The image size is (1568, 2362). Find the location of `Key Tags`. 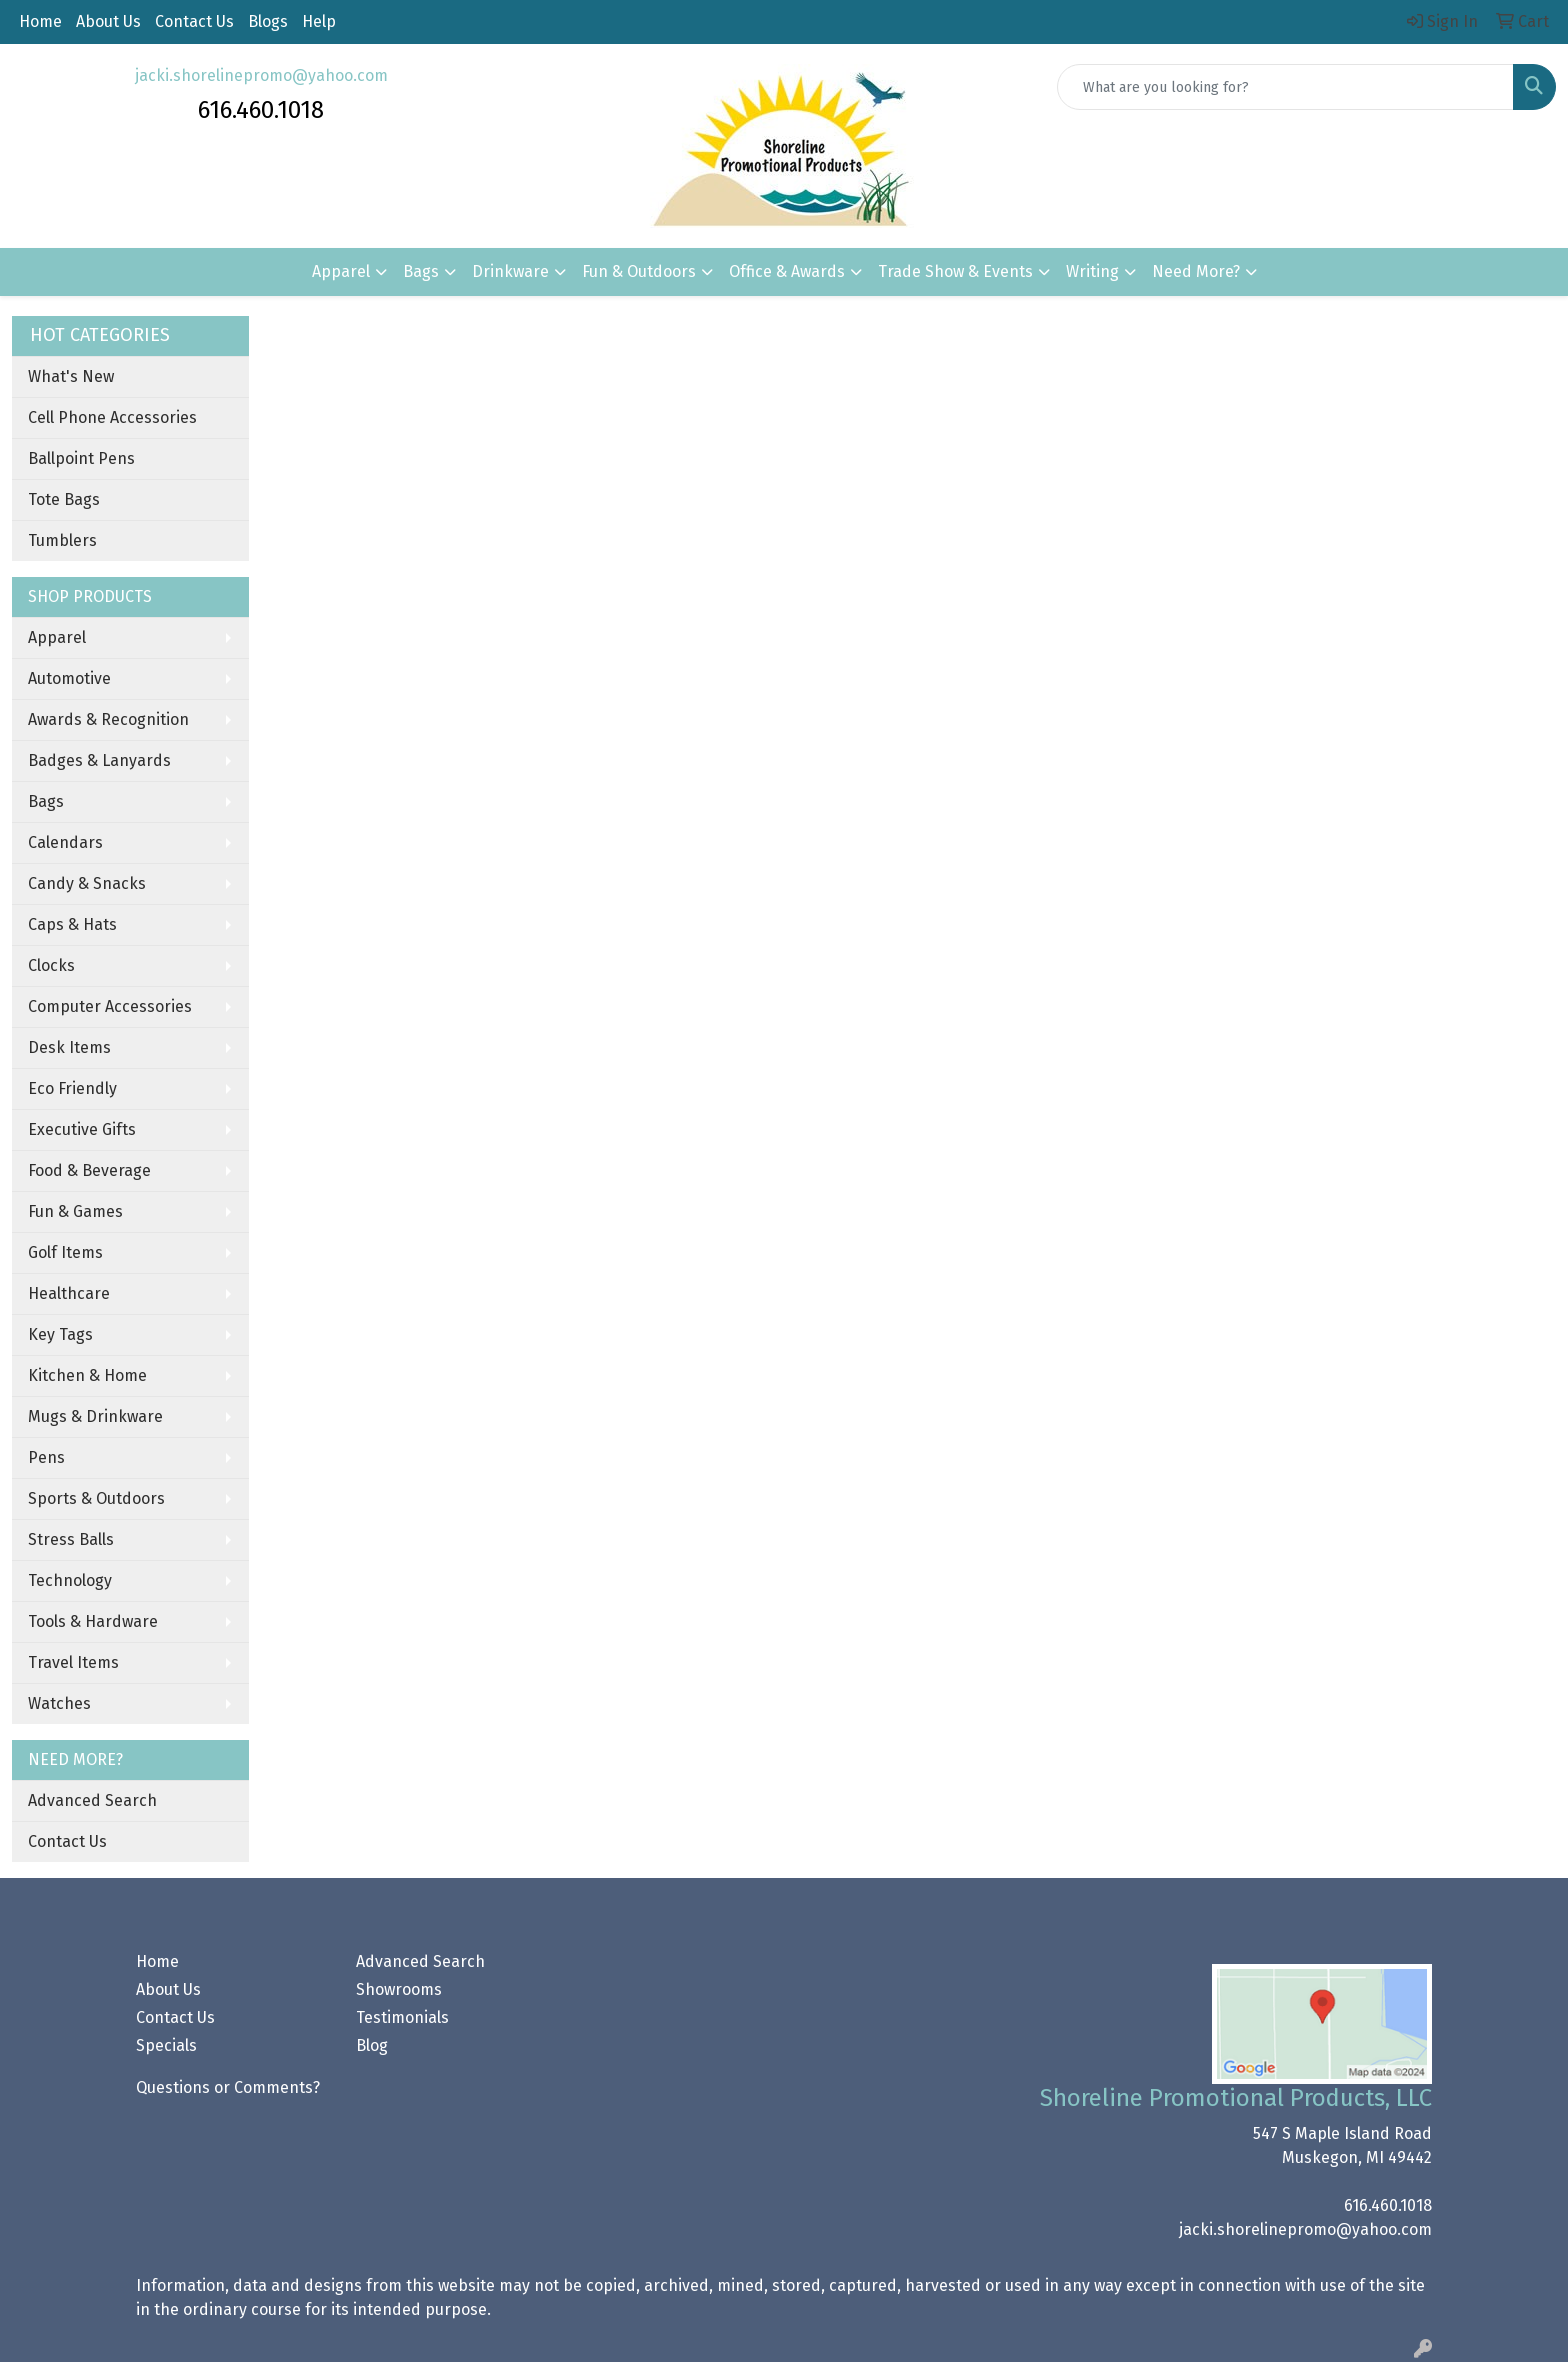

Key Tags is located at coordinates (60, 1334).